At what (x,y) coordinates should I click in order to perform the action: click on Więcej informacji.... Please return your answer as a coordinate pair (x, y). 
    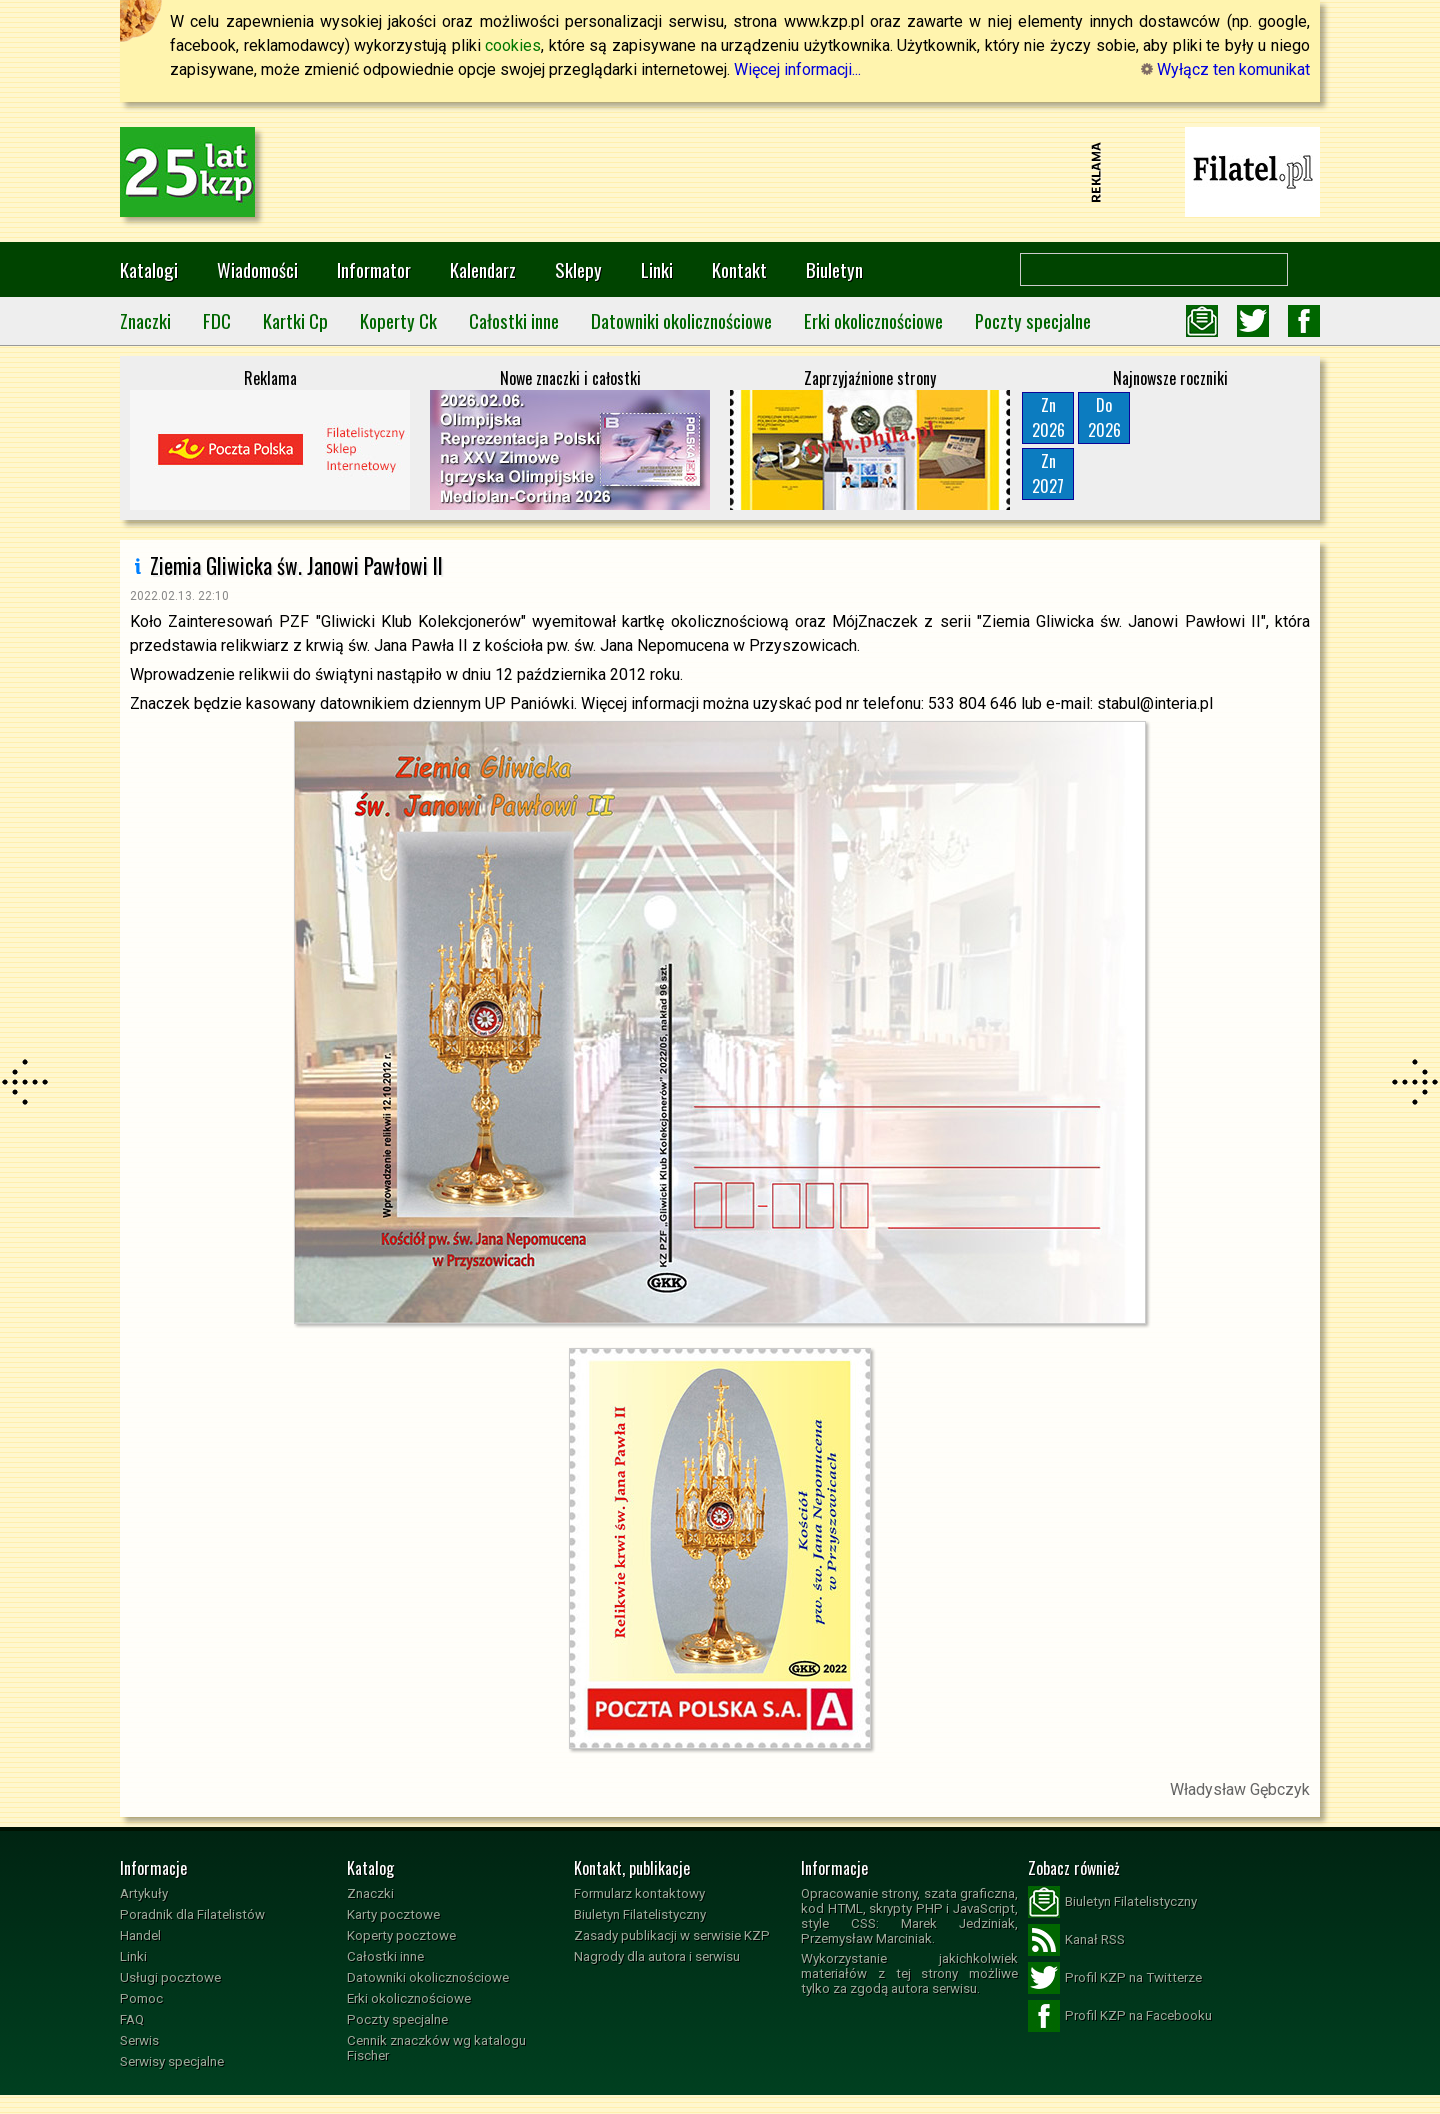
    Looking at the image, I should click on (797, 69).